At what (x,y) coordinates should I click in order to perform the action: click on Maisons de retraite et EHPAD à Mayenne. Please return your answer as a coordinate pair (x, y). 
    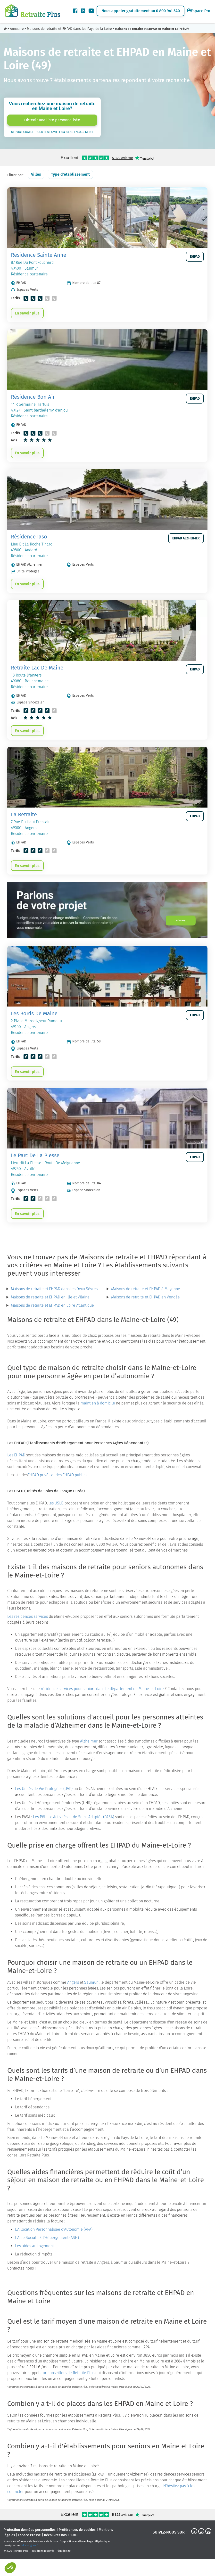
    Looking at the image, I should click on (145, 1306).